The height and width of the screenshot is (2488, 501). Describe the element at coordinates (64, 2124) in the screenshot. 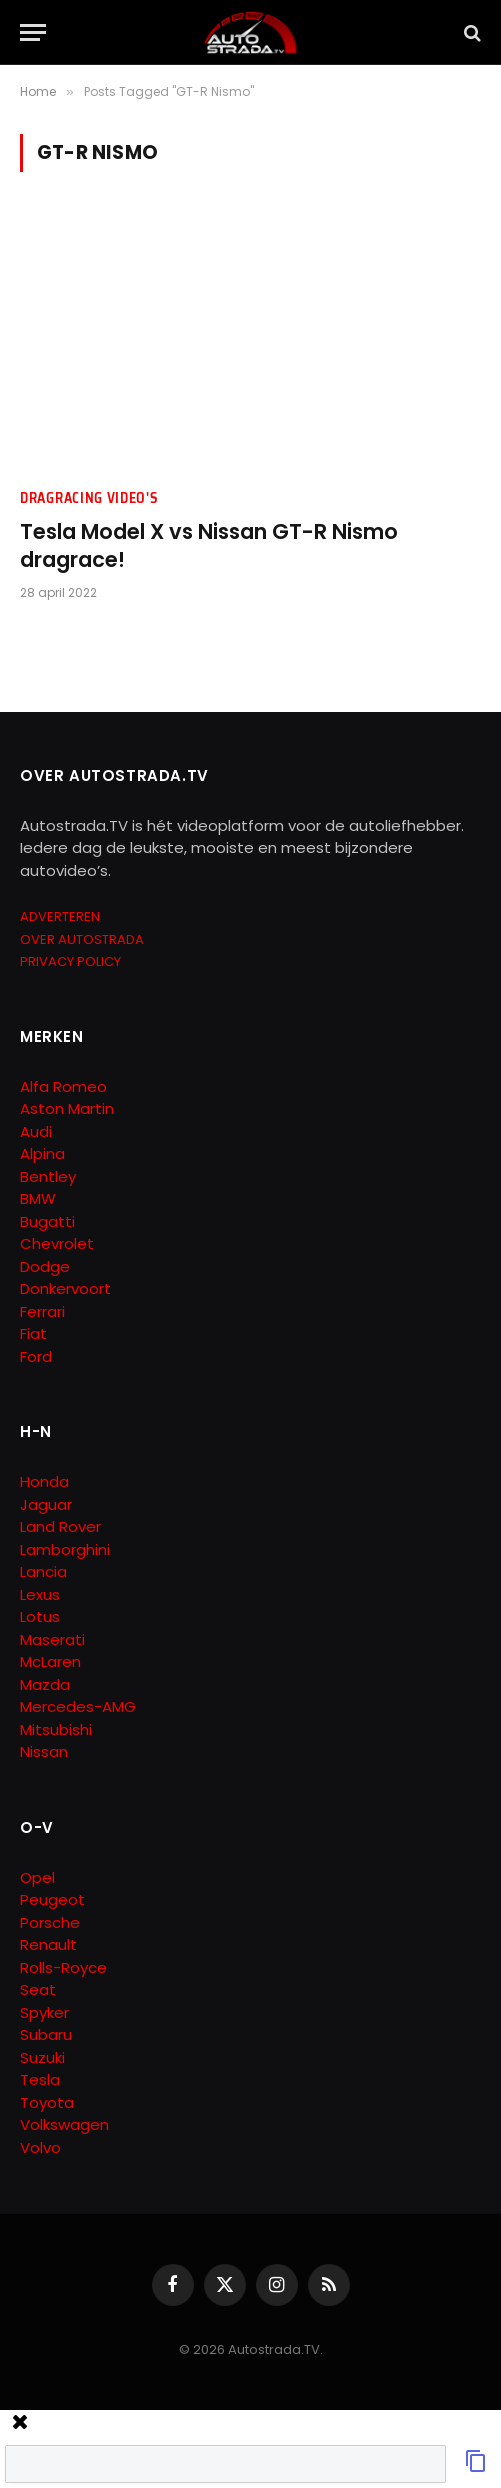

I see `Volkswagen` at that location.